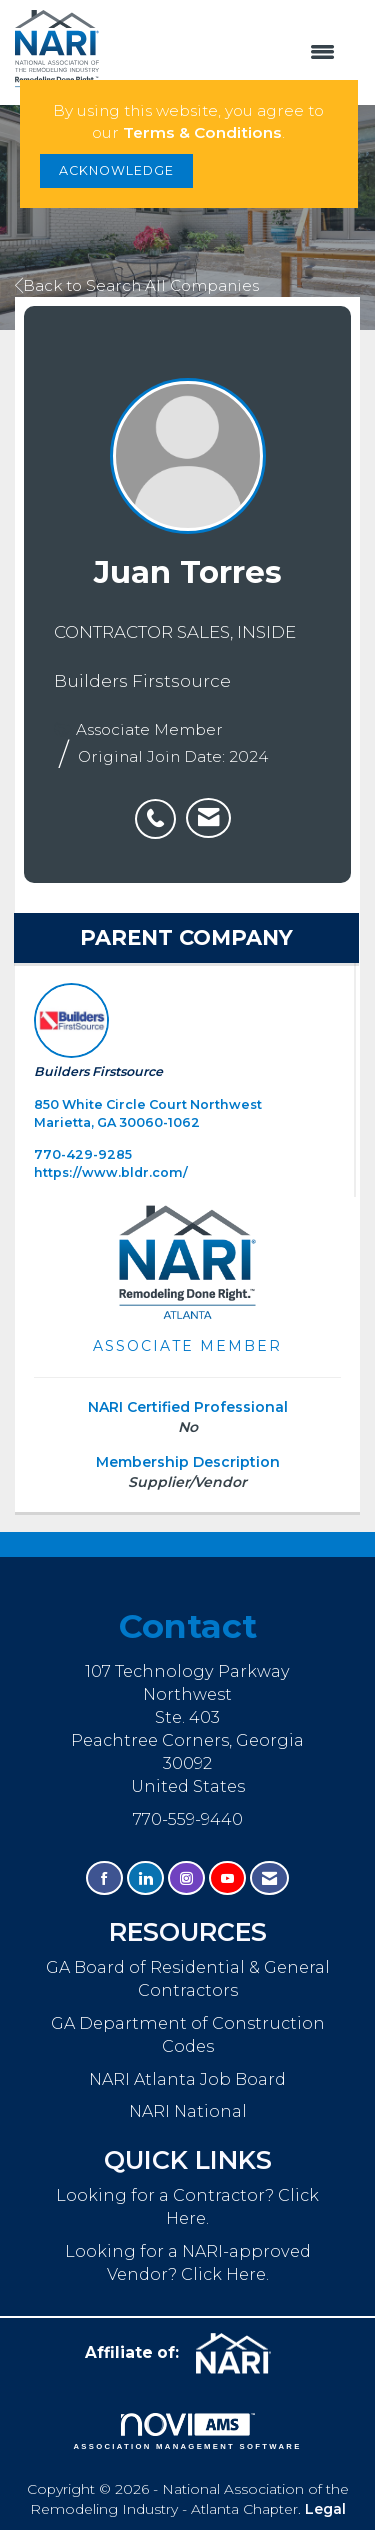 This screenshot has height=2530, width=375. What do you see at coordinates (227, 1878) in the screenshot?
I see `[Find us on YouTube]` at bounding box center [227, 1878].